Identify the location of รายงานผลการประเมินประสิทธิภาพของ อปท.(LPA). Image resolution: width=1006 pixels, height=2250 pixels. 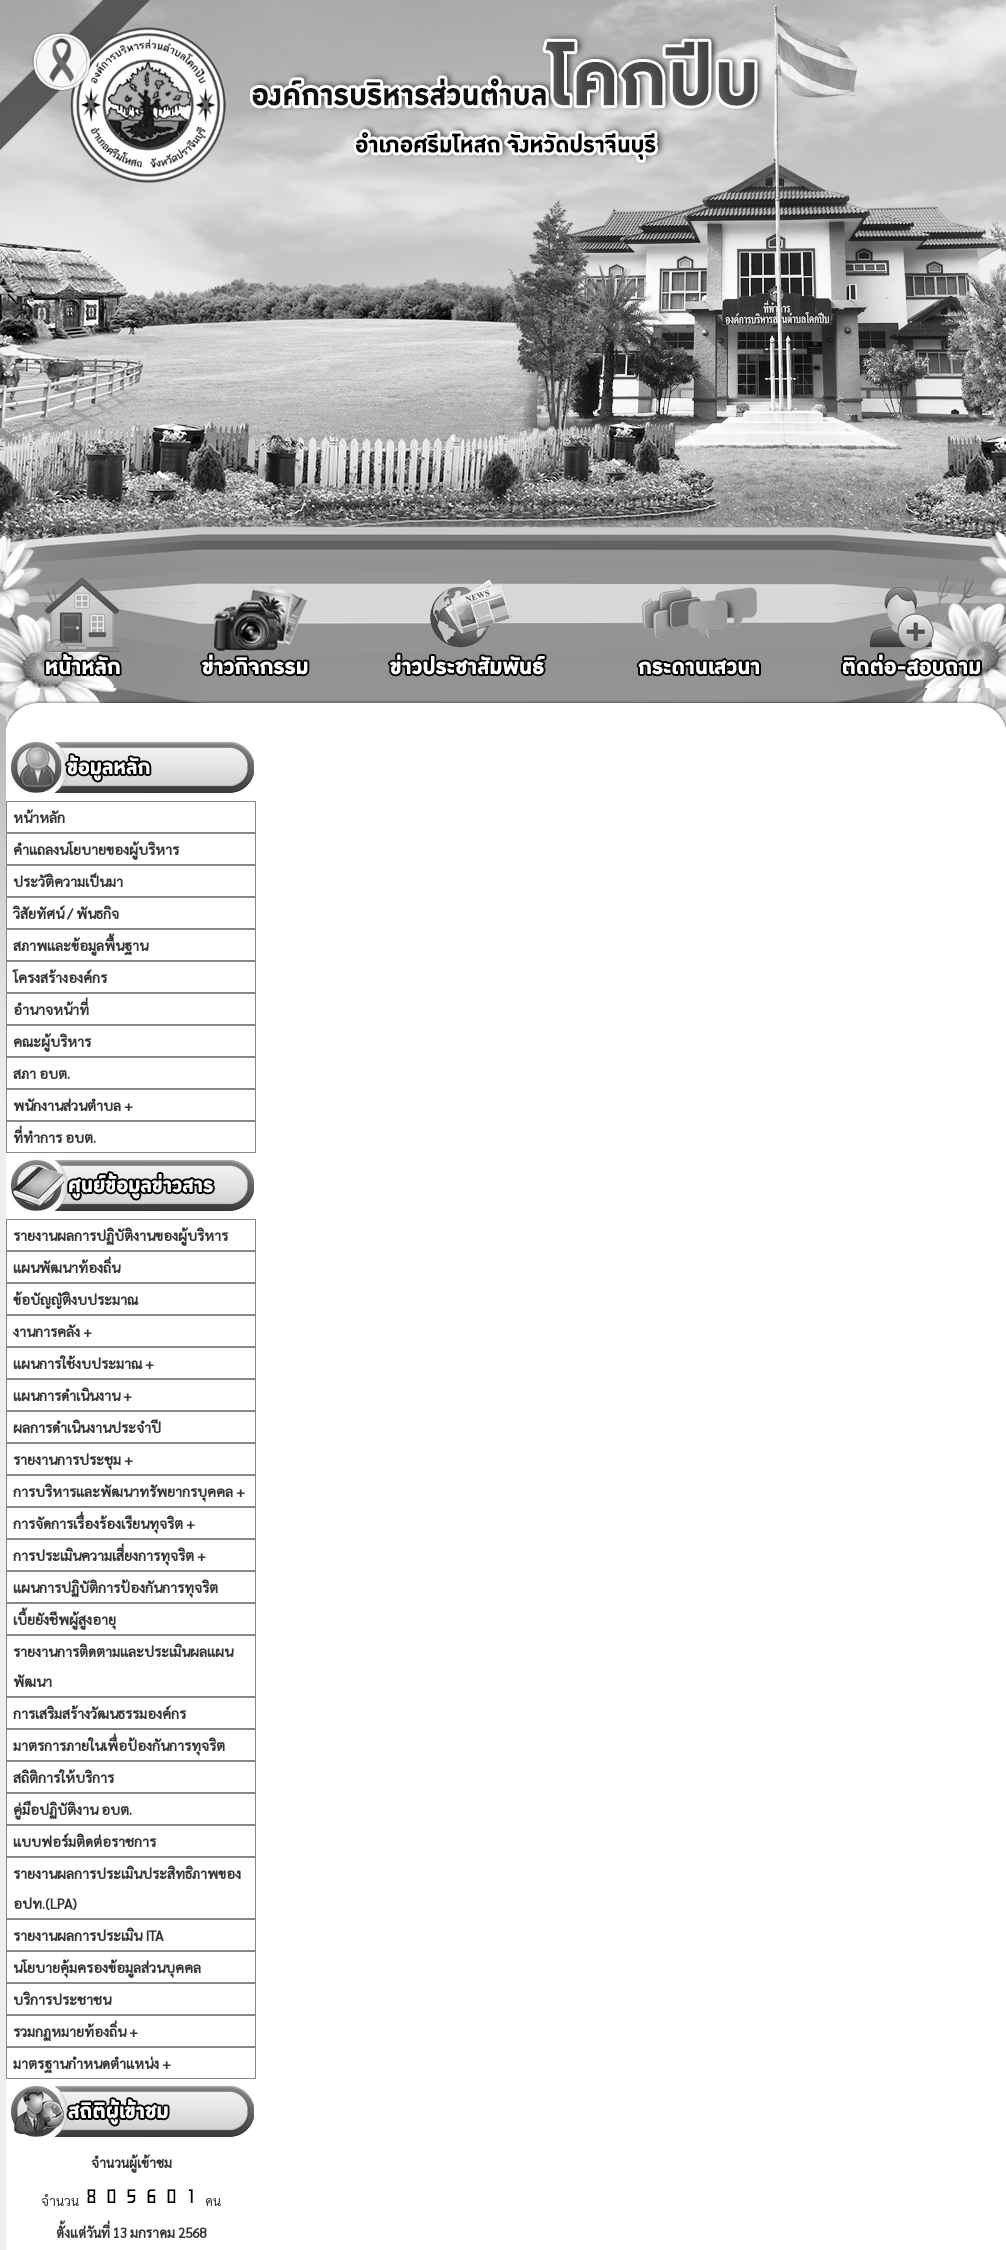
(127, 1888).